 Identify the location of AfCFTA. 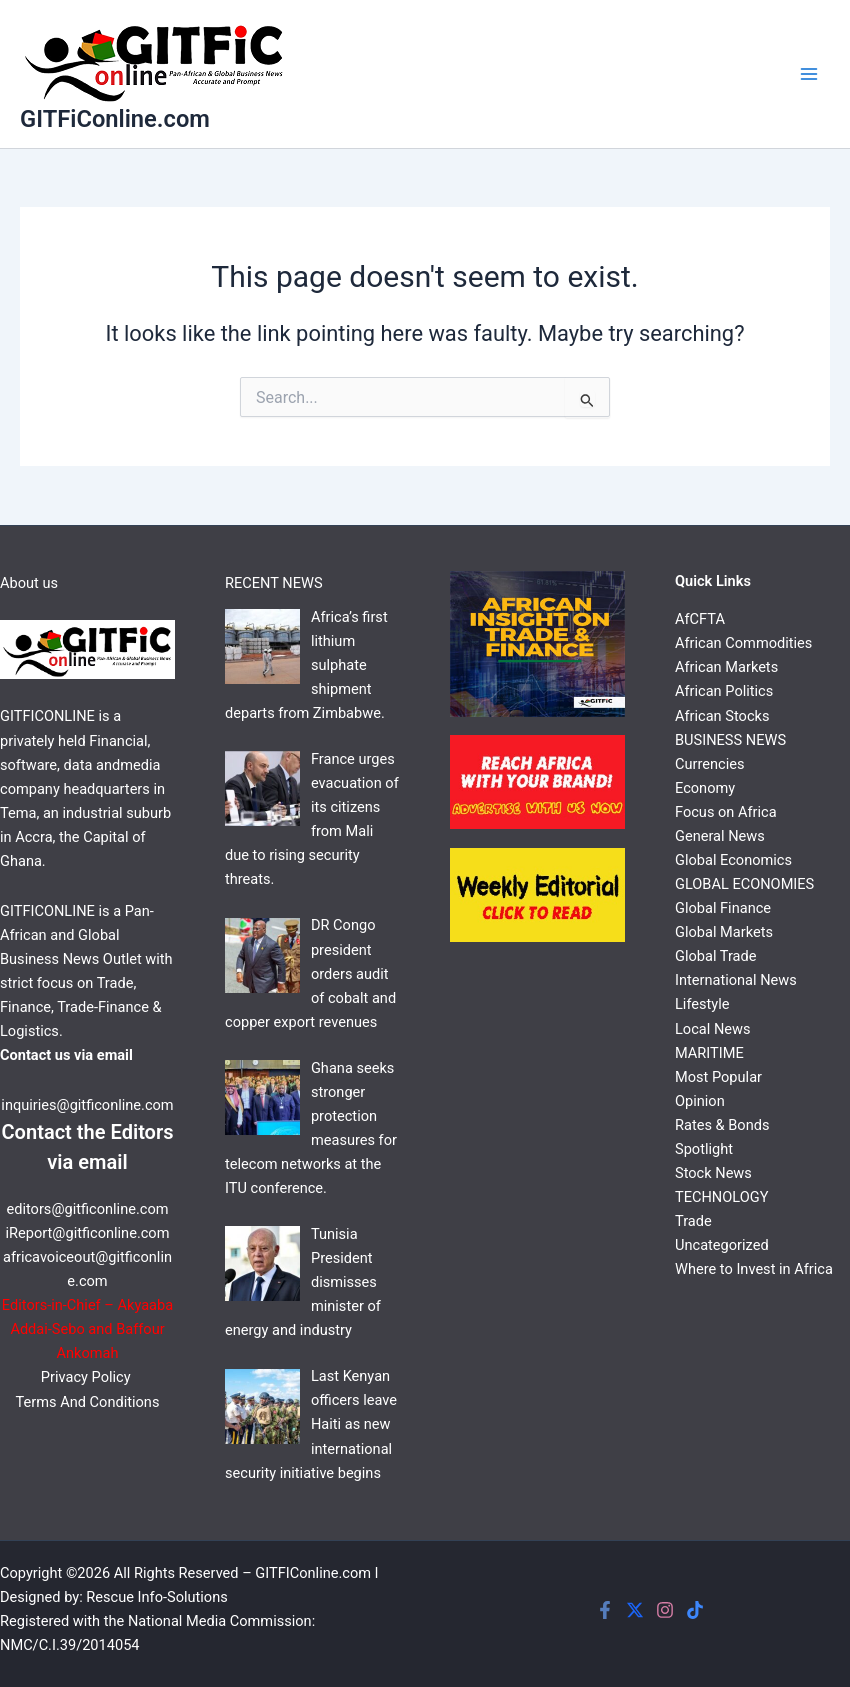
(700, 619).